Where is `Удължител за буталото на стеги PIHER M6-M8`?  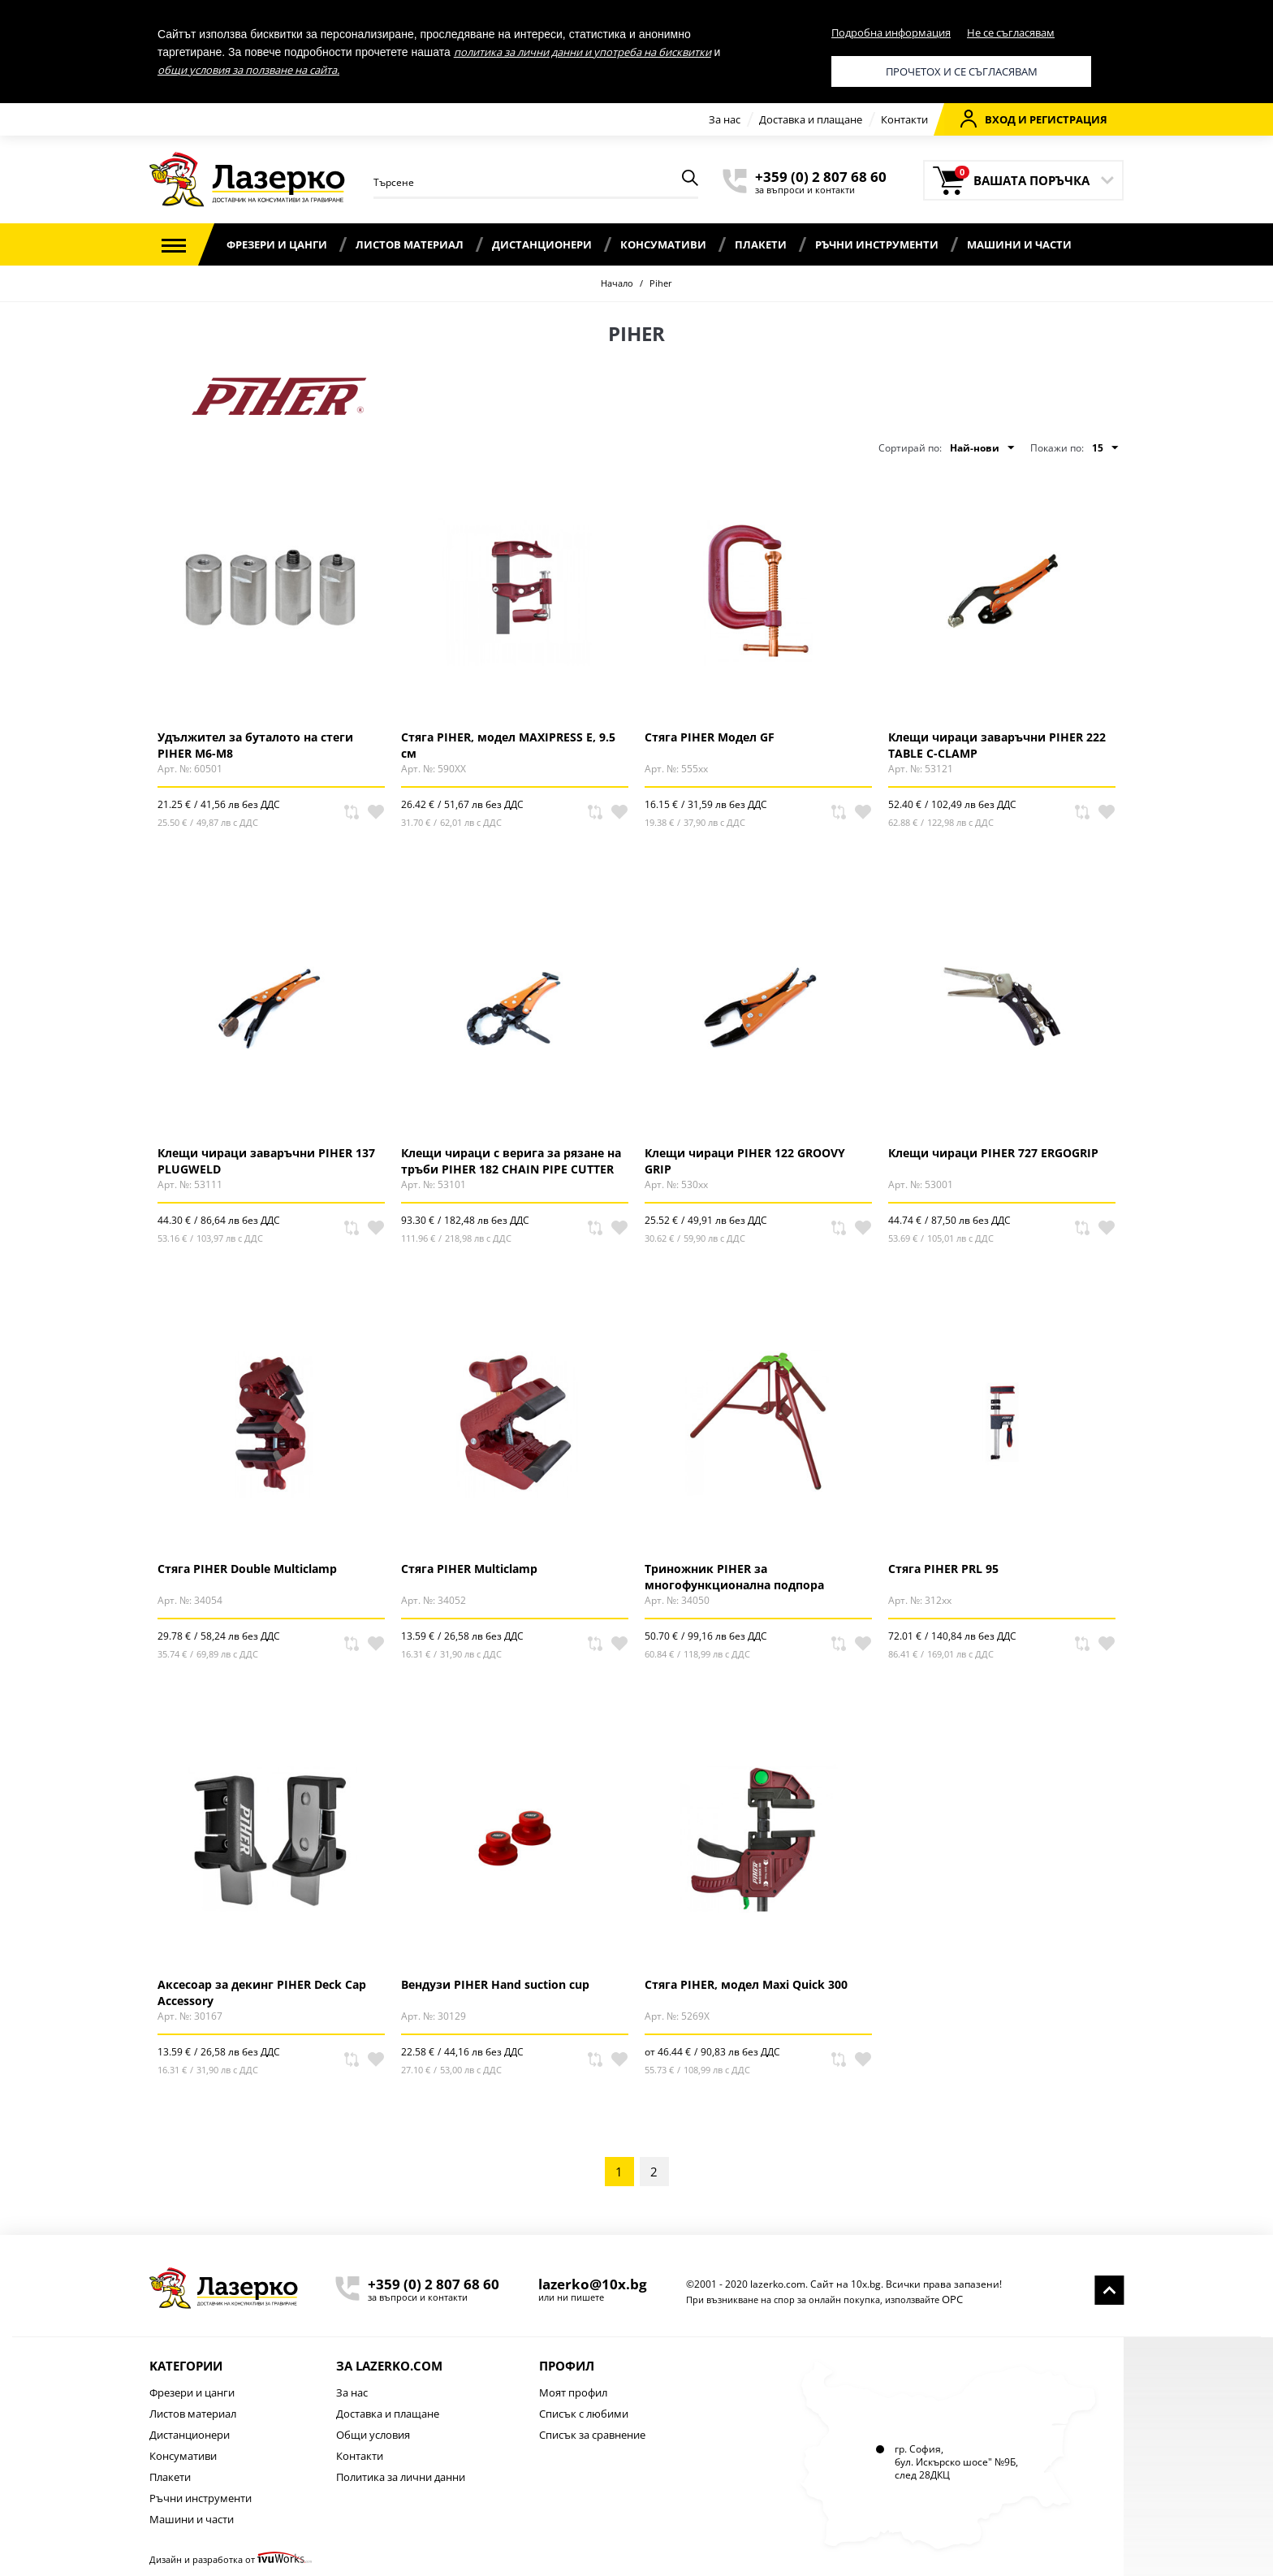
Удължител за буталото на стеги PIHER M6-M8 is located at coordinates (255, 744).